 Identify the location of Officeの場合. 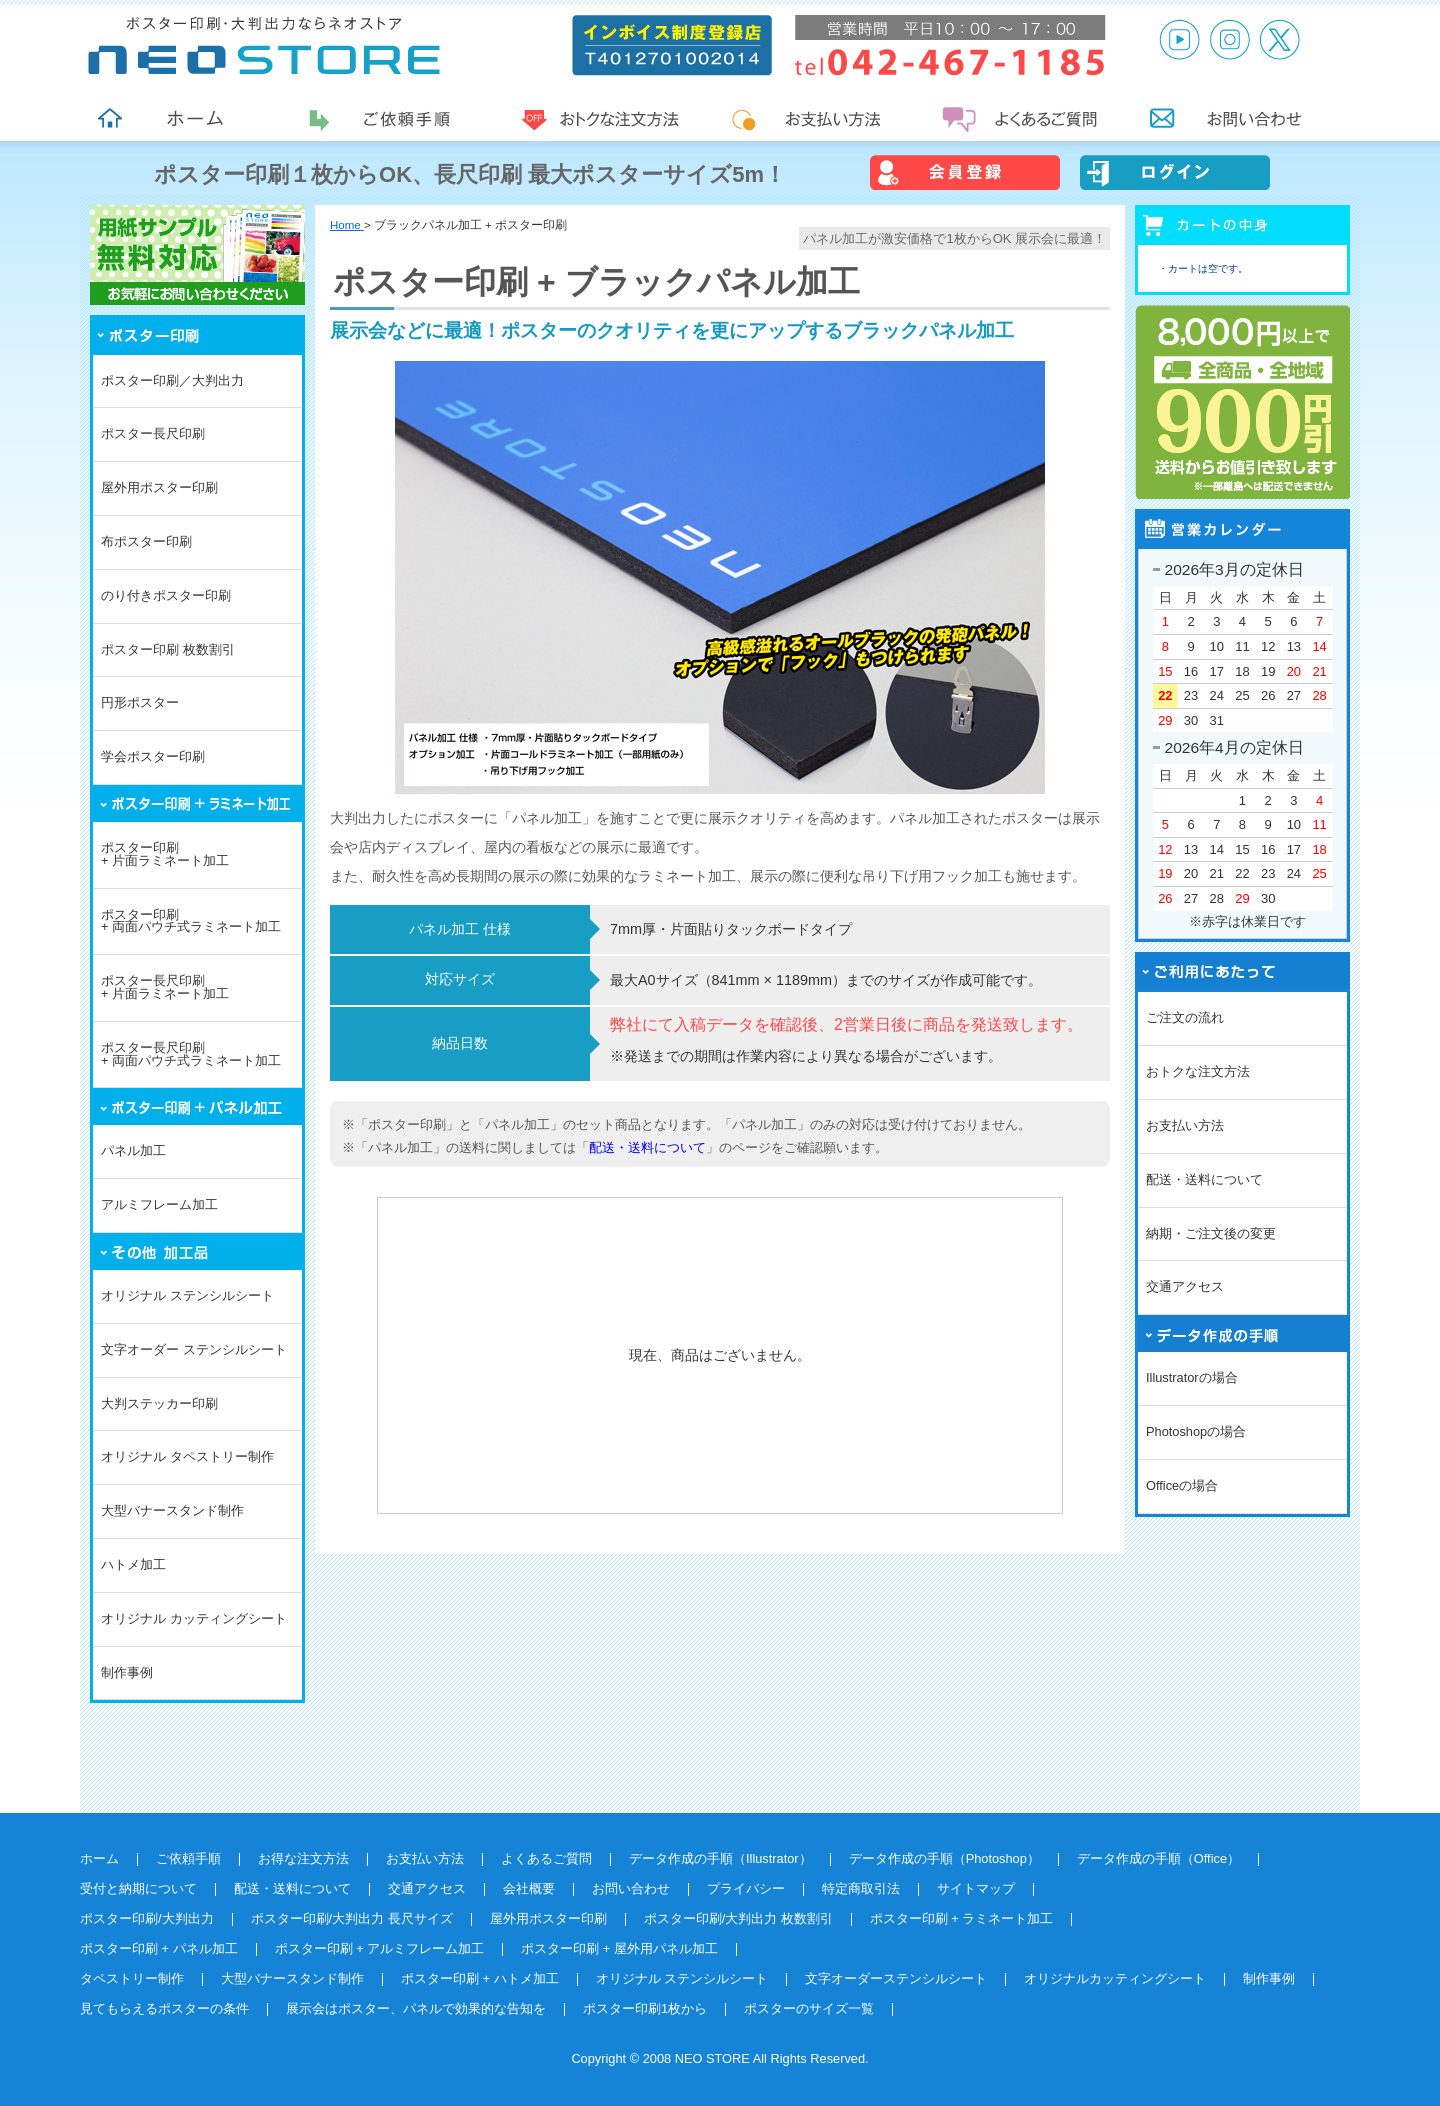
(1182, 1485).